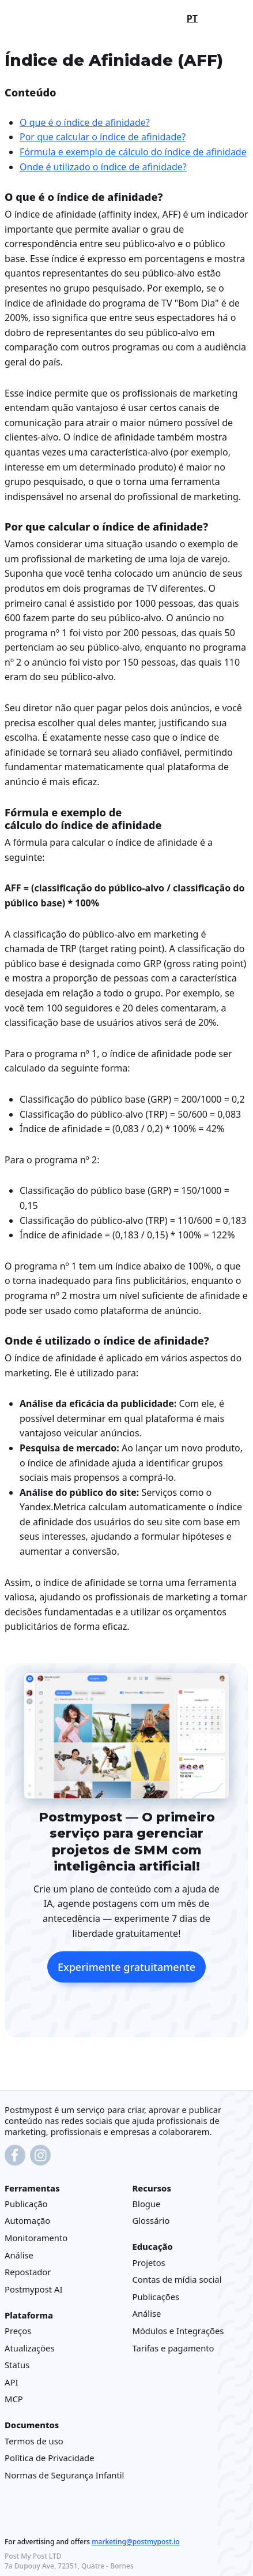  What do you see at coordinates (18, 2330) in the screenshot?
I see `Preços` at bounding box center [18, 2330].